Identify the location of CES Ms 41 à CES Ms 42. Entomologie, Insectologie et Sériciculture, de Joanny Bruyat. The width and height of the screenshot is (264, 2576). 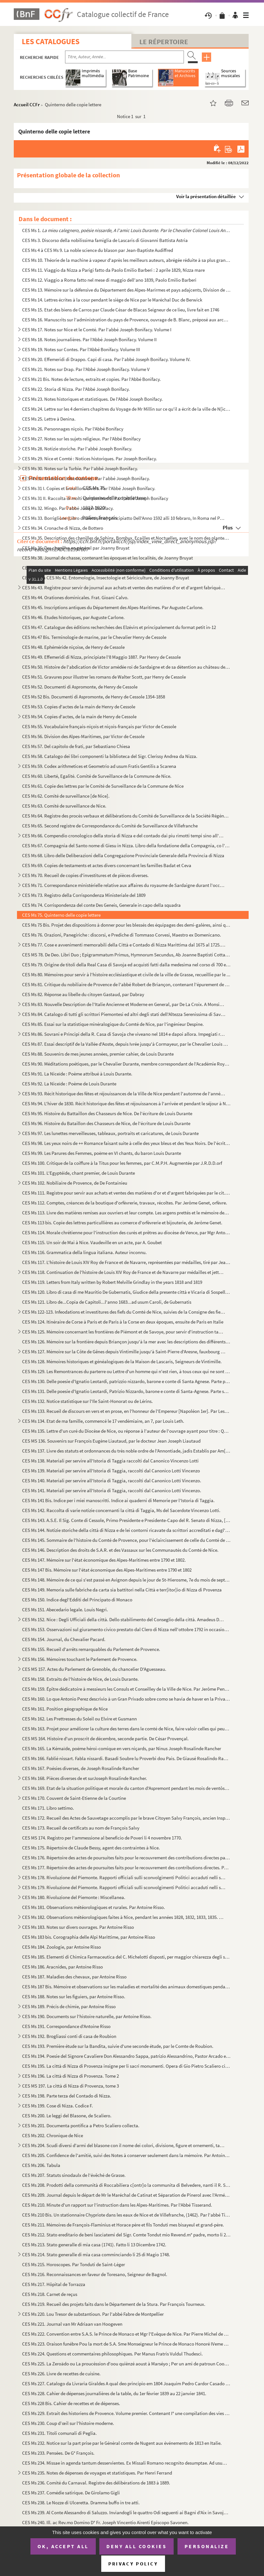
(105, 578).